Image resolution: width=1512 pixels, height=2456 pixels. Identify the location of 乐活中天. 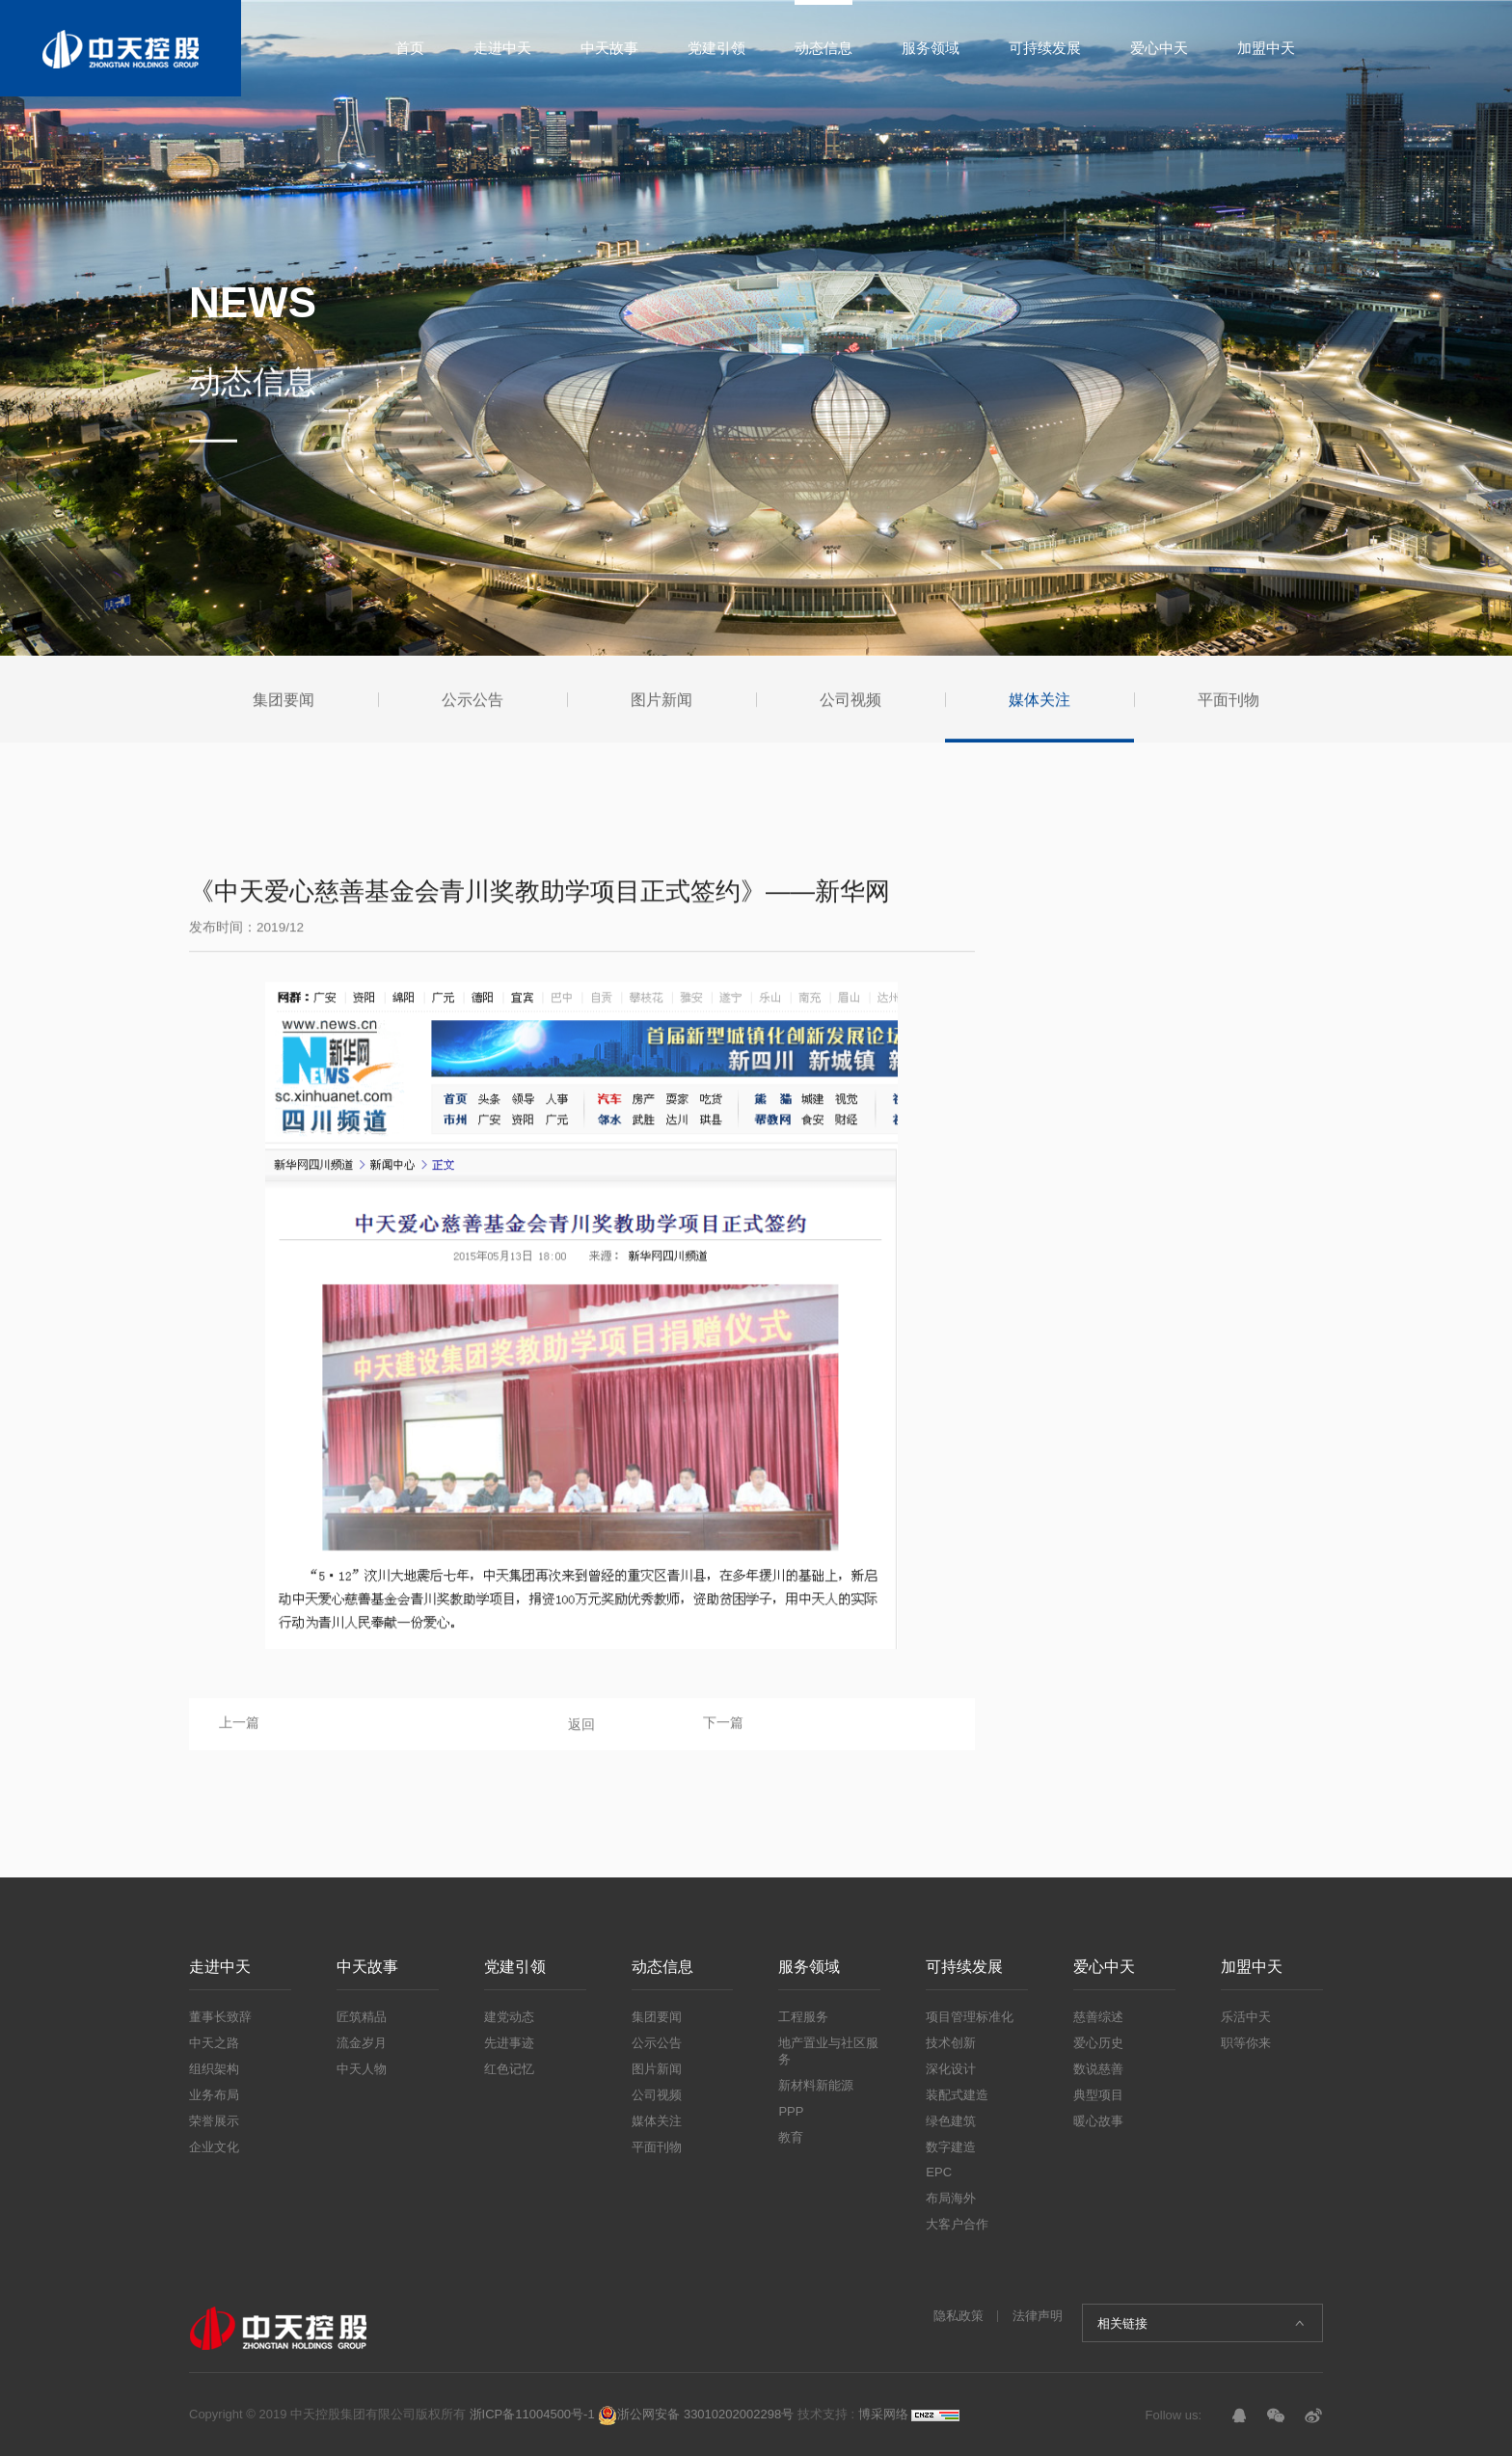
(1246, 2017).